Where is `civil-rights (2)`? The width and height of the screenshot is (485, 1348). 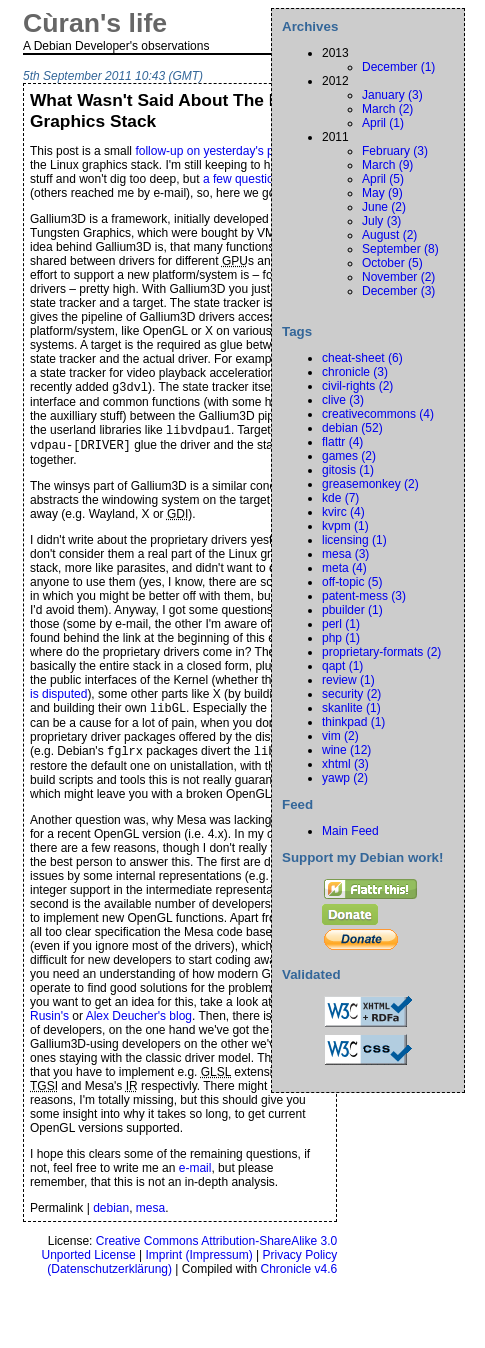
civil-rights (2) is located at coordinates (357, 386).